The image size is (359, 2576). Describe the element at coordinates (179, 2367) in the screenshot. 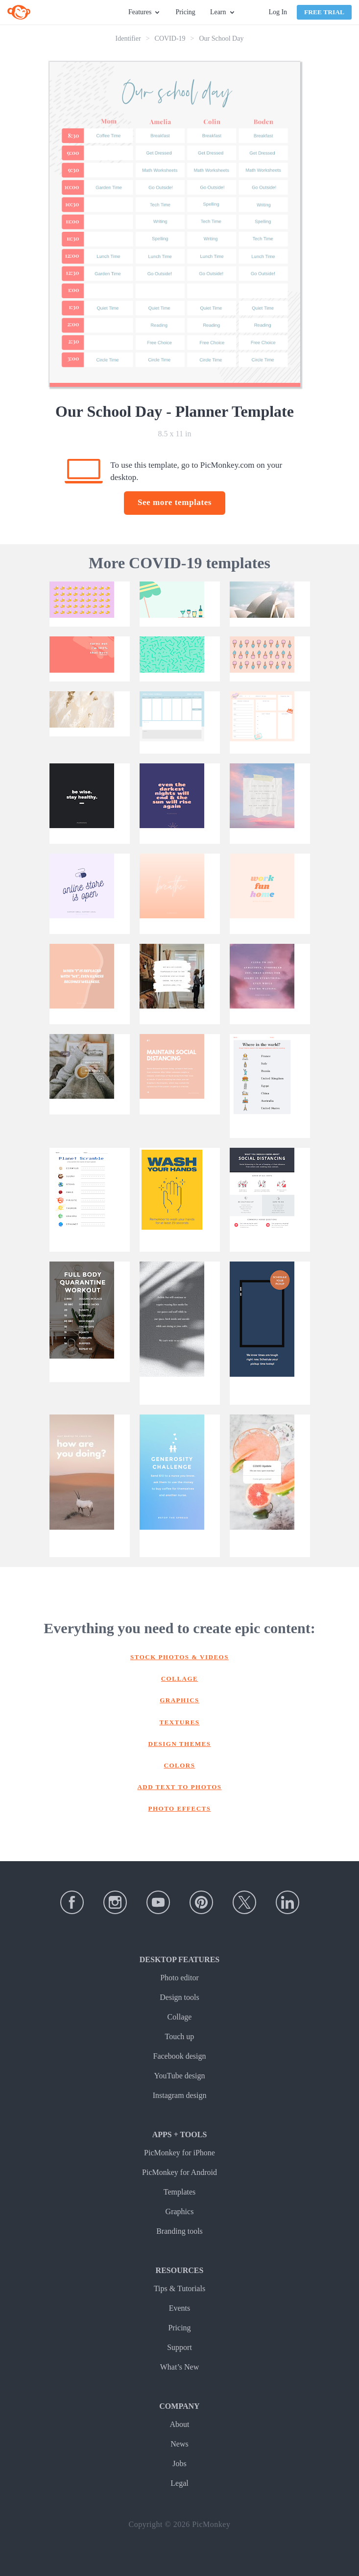

I see `What’s New` at that location.